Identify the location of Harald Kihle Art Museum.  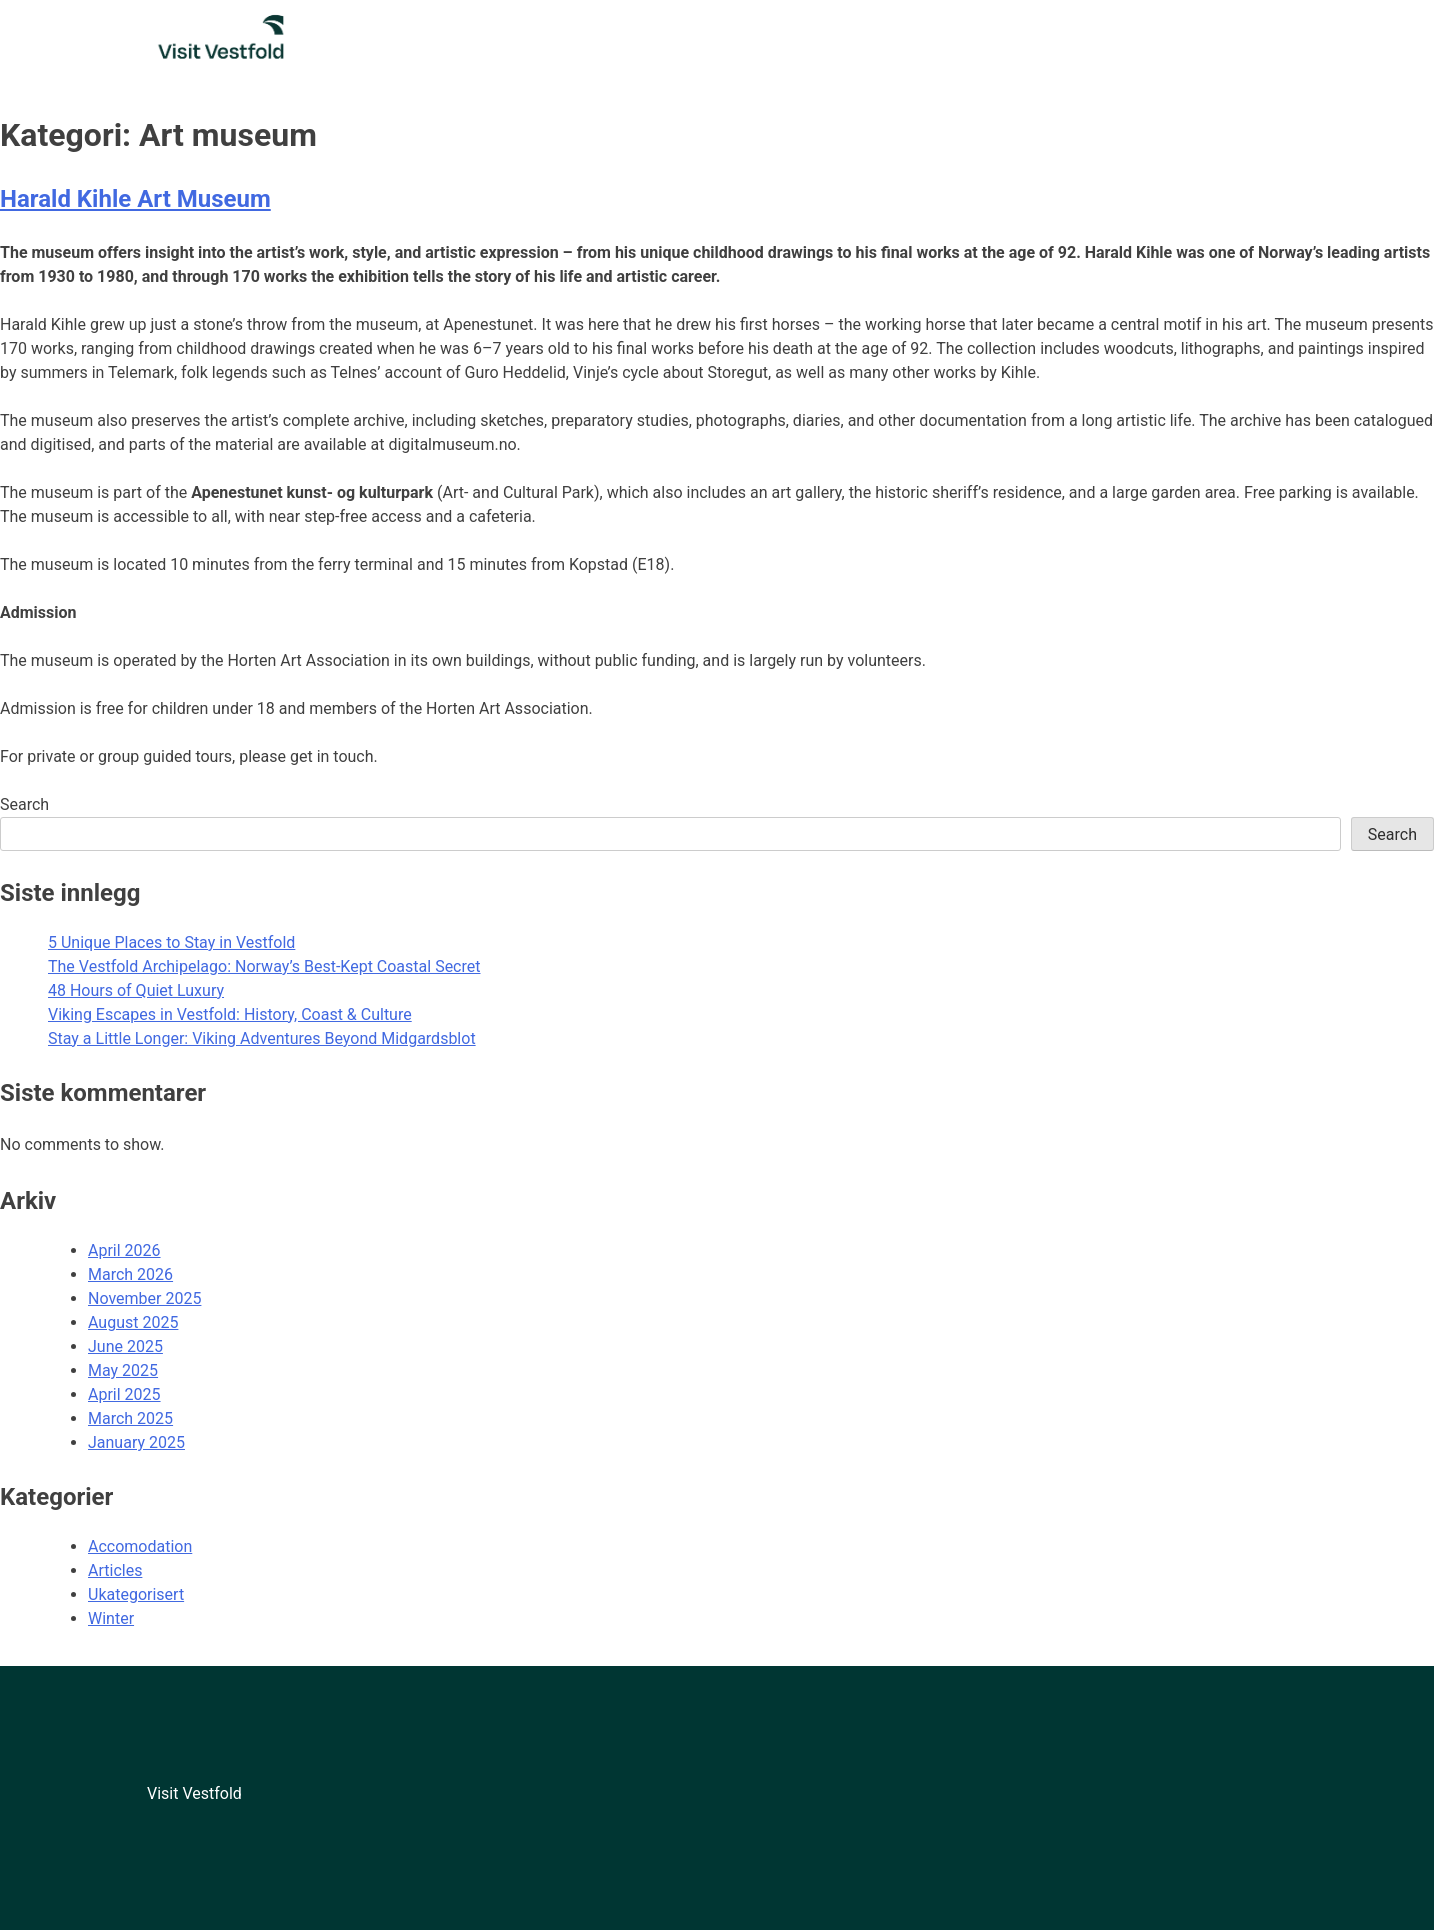
(135, 199).